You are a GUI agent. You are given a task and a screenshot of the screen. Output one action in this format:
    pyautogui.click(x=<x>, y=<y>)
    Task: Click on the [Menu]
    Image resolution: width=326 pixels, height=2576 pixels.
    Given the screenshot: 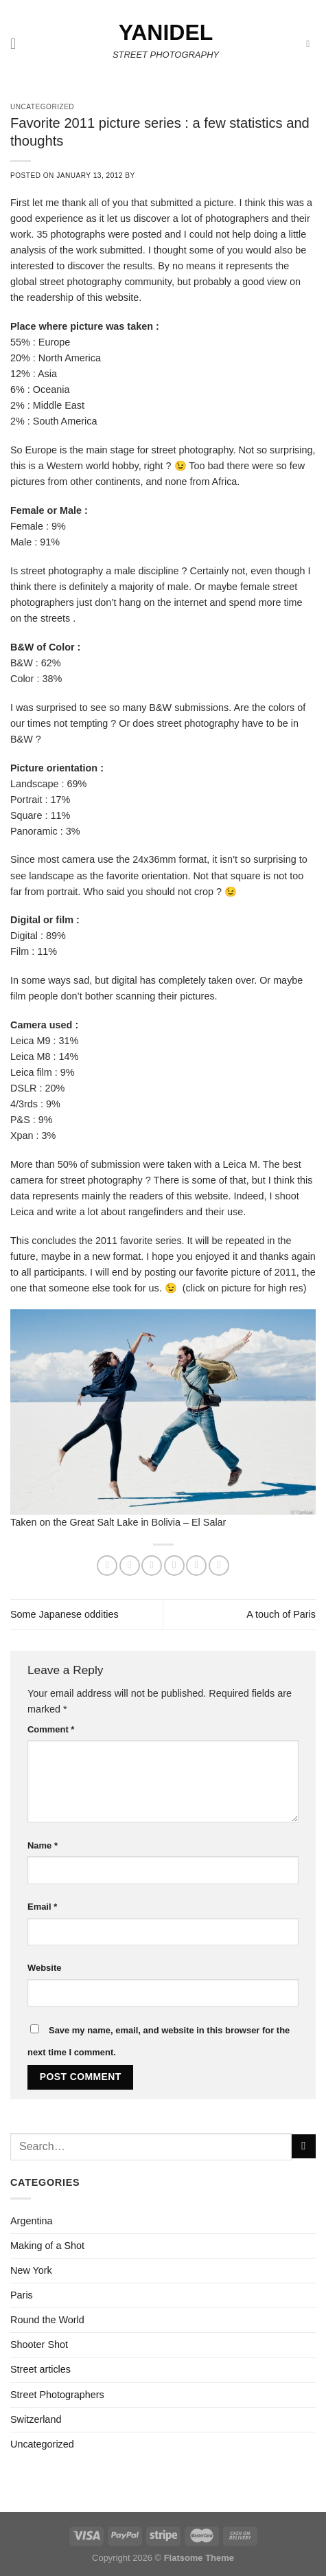 What is the action you would take?
    pyautogui.click(x=17, y=44)
    